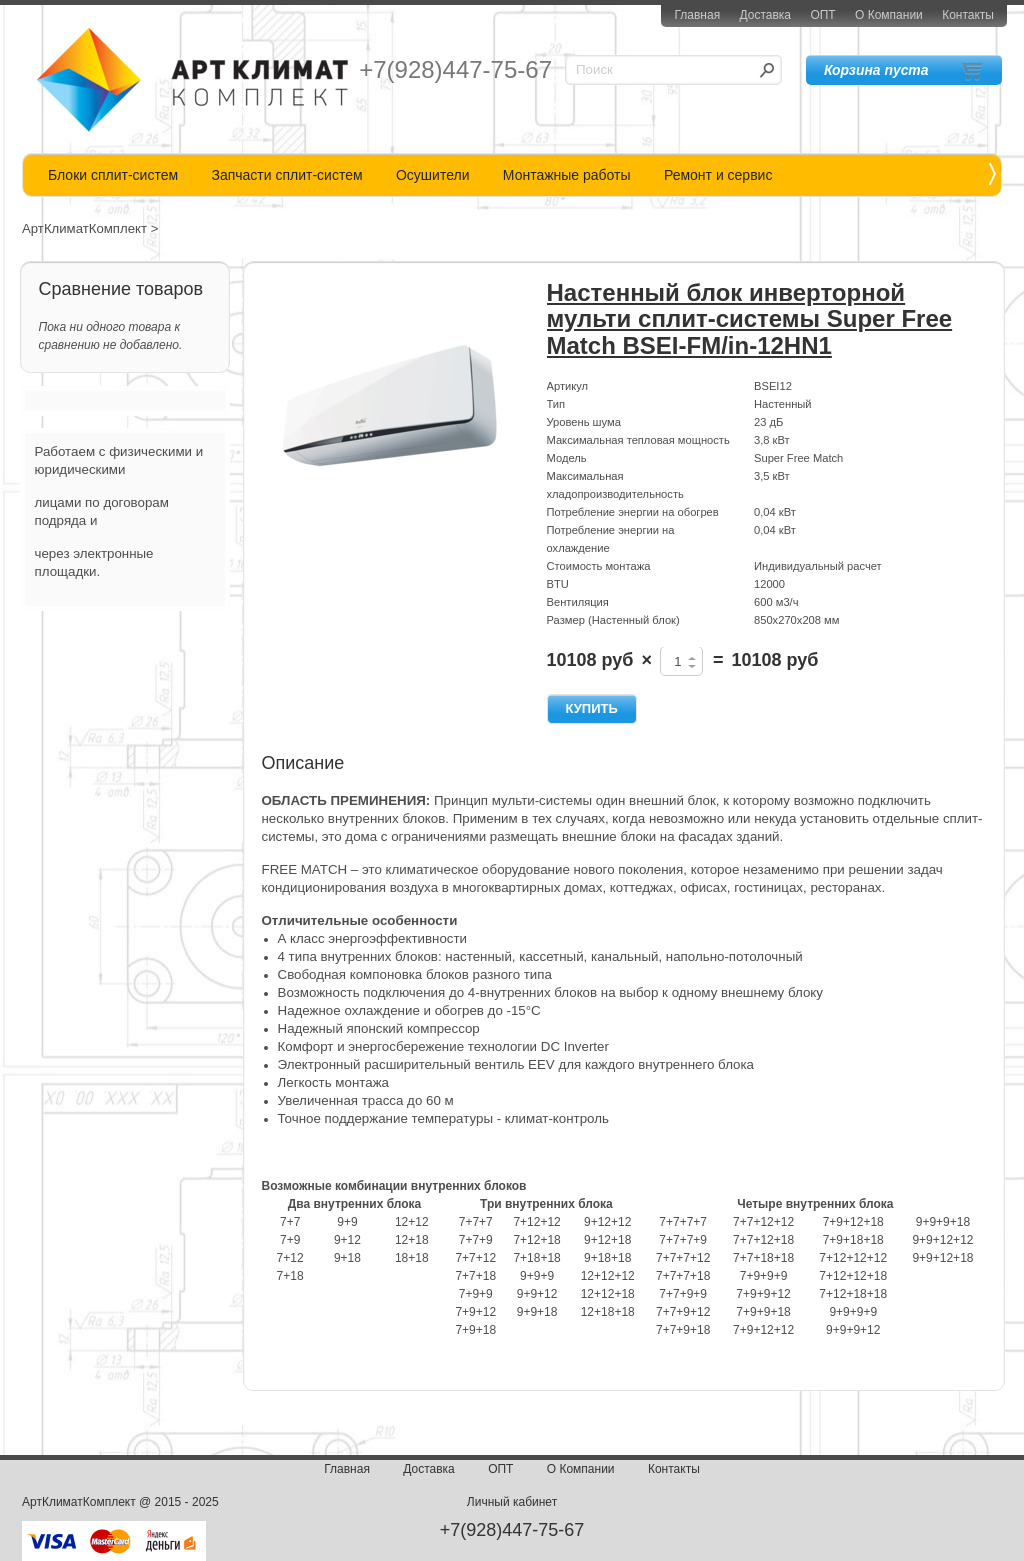 Image resolution: width=1024 pixels, height=1561 pixels. Describe the element at coordinates (84, 228) in the screenshot. I see `АртКлиматКомплект` at that location.